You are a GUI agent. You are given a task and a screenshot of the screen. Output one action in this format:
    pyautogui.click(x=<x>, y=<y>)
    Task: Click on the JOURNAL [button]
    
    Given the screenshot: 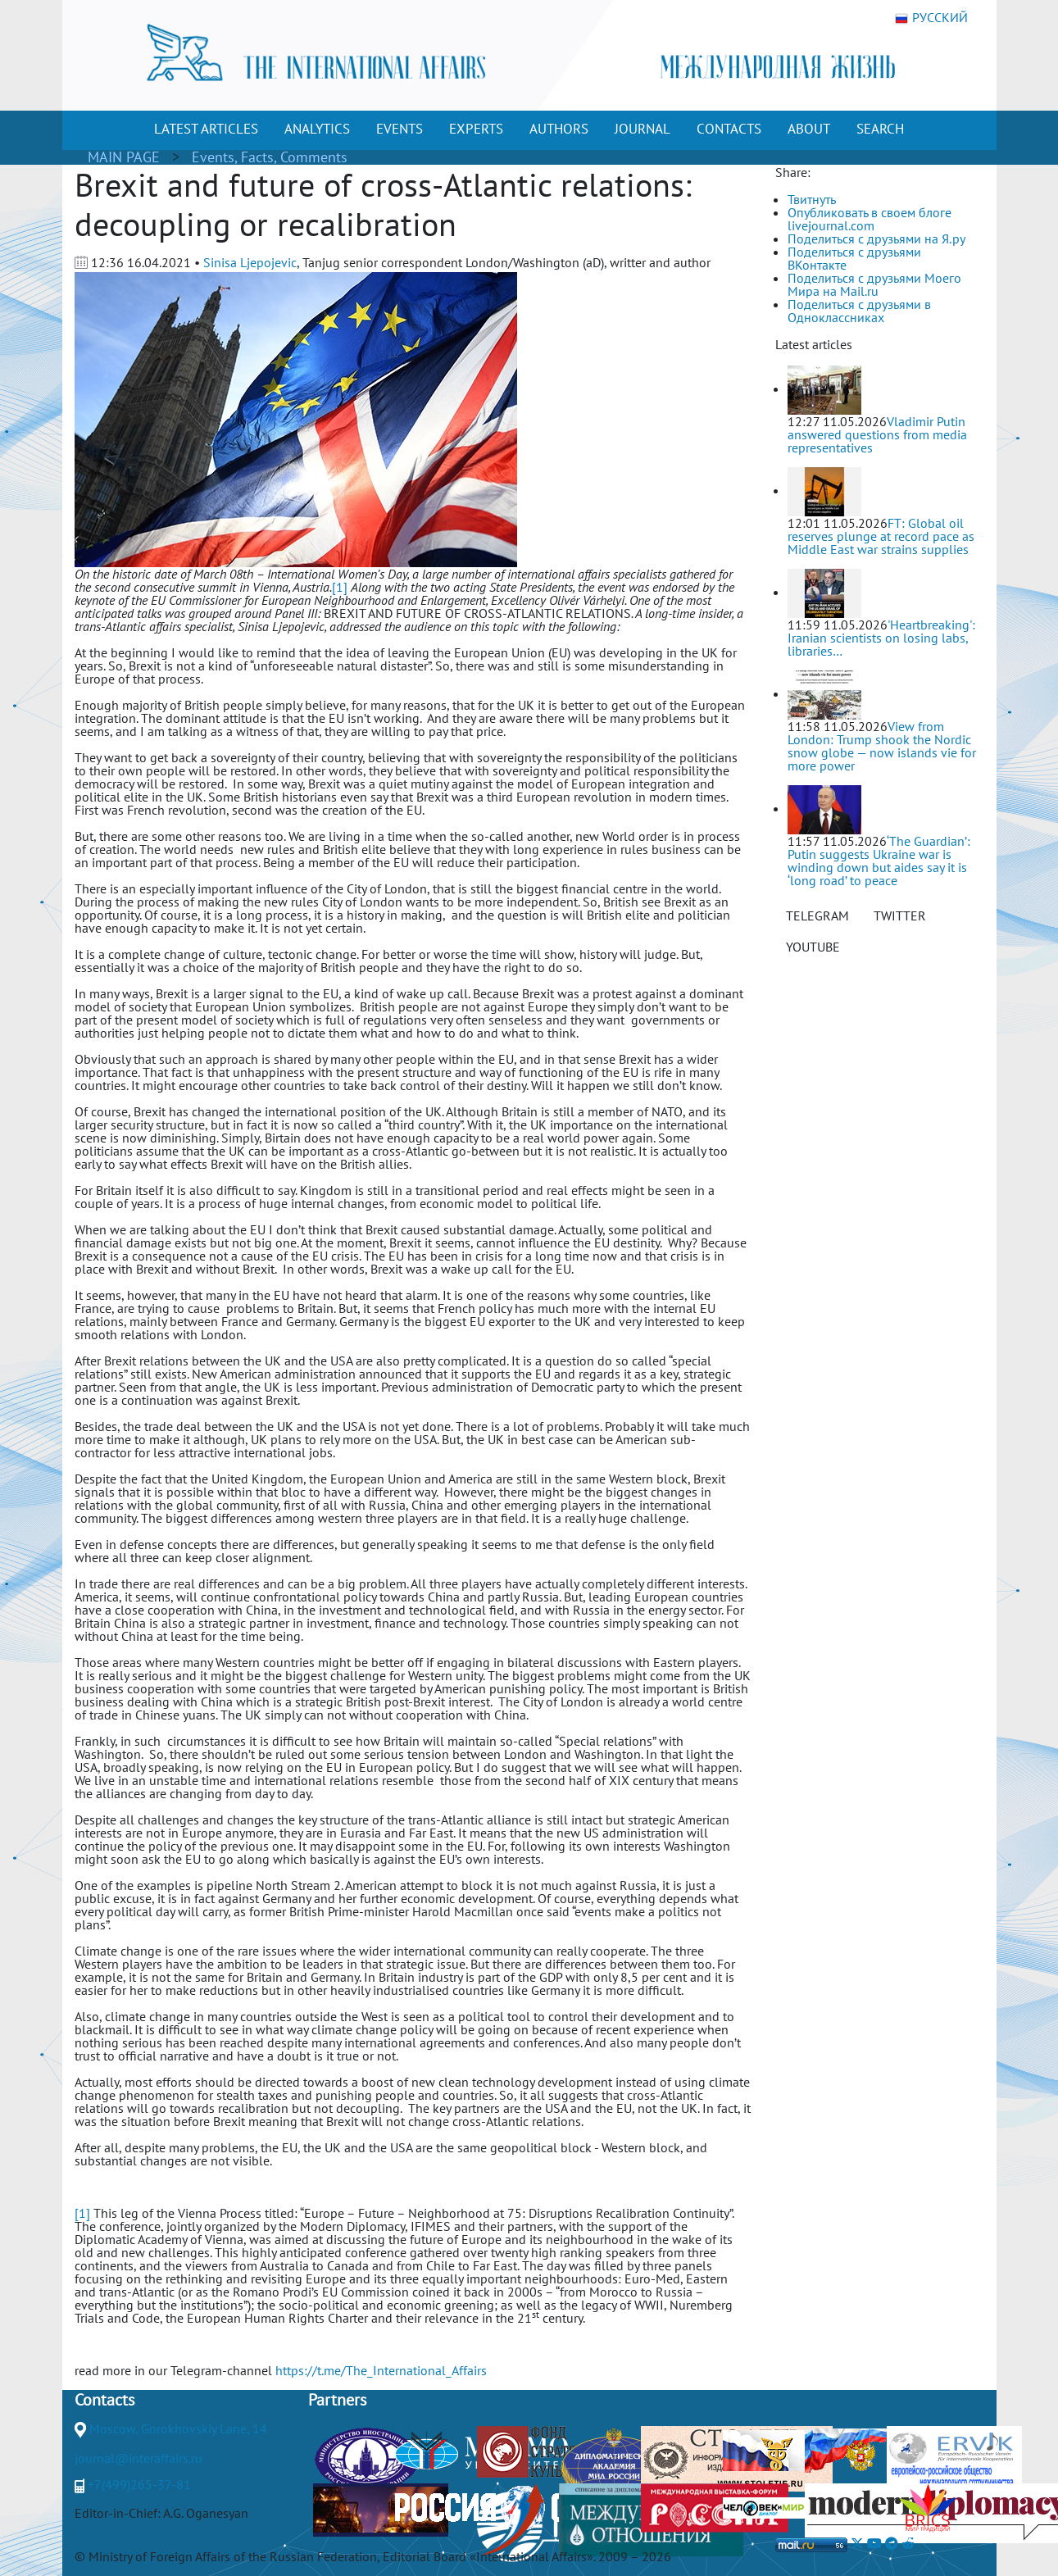 What is the action you would take?
    pyautogui.click(x=642, y=129)
    